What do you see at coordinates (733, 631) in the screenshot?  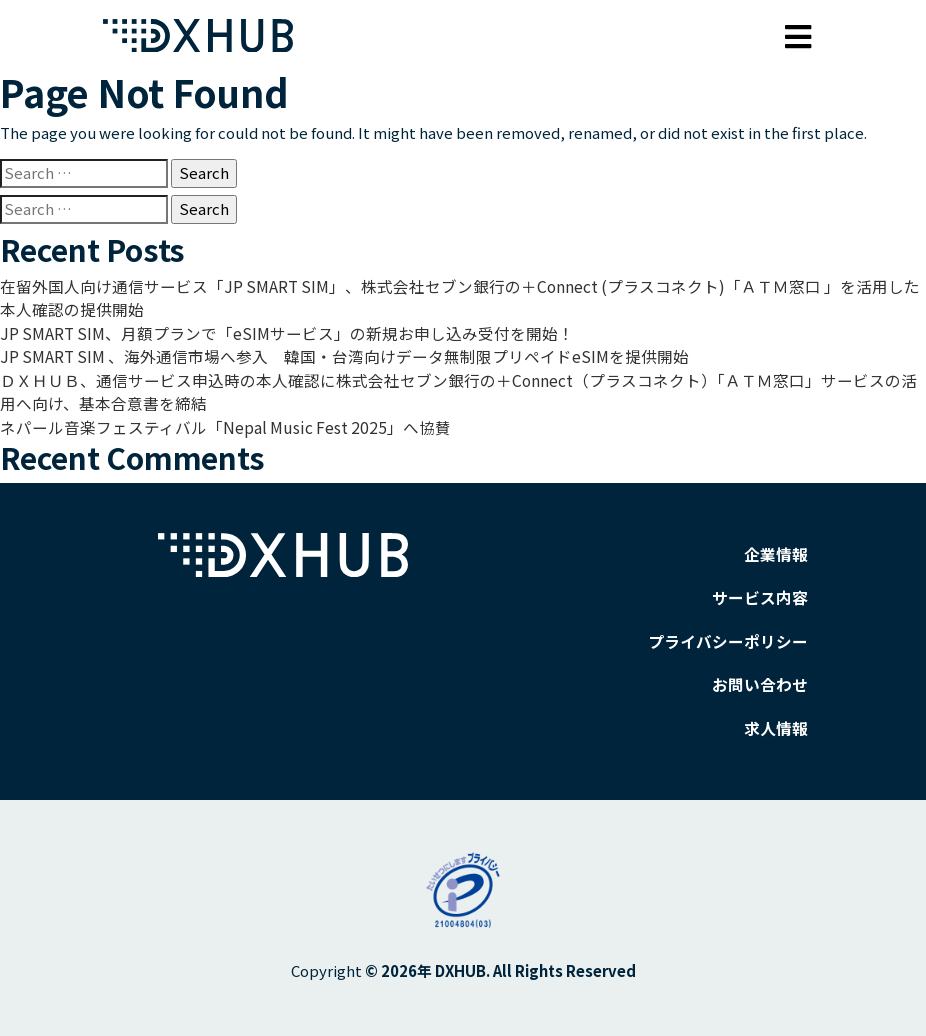 I see `プライバシーポリシー` at bounding box center [733, 631].